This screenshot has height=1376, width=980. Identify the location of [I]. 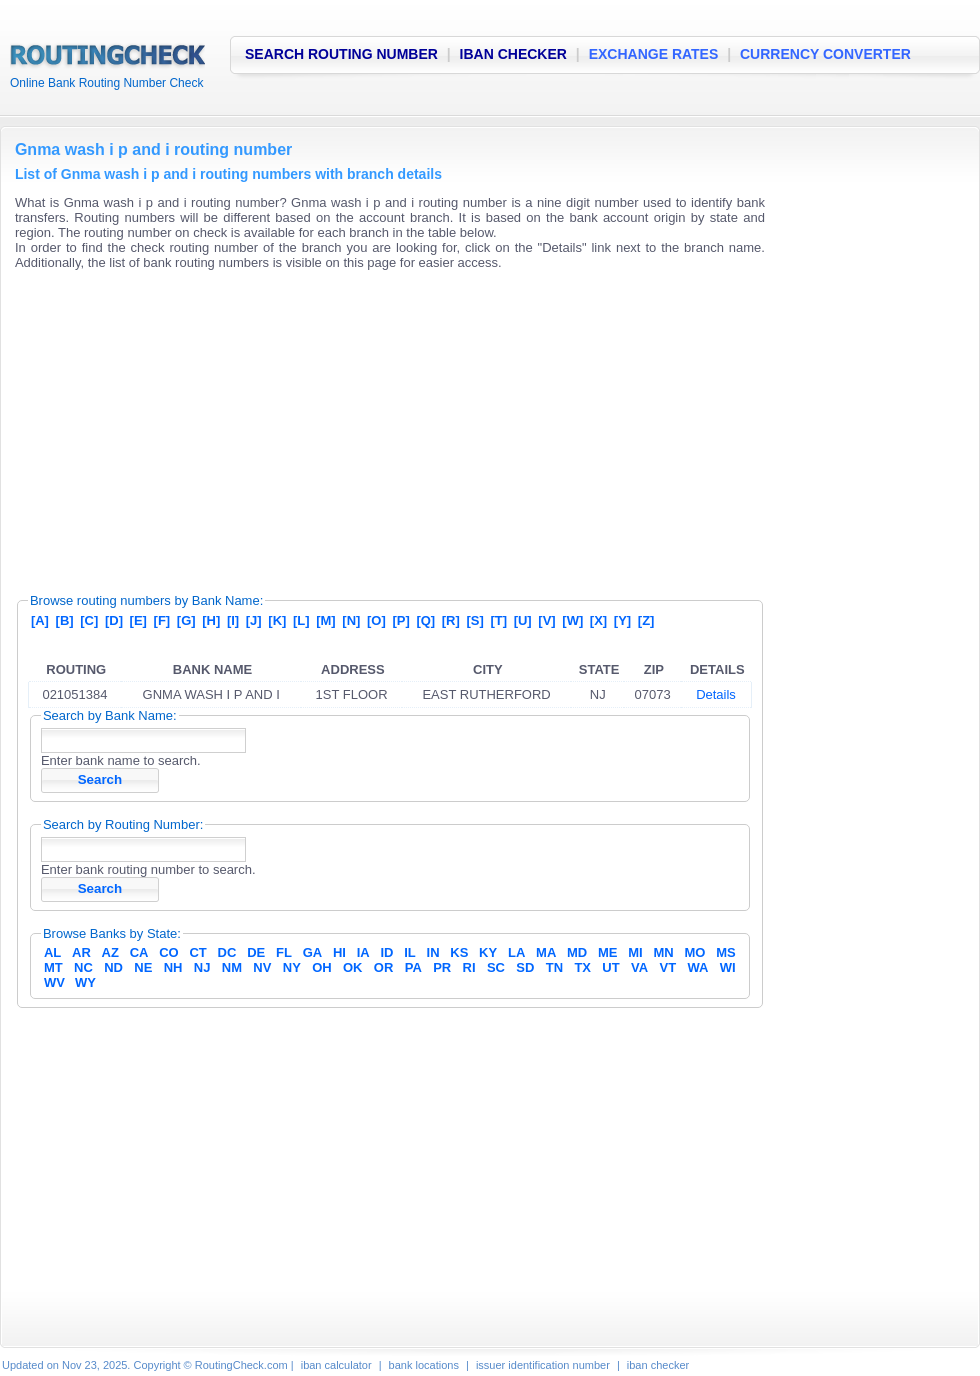
(233, 620).